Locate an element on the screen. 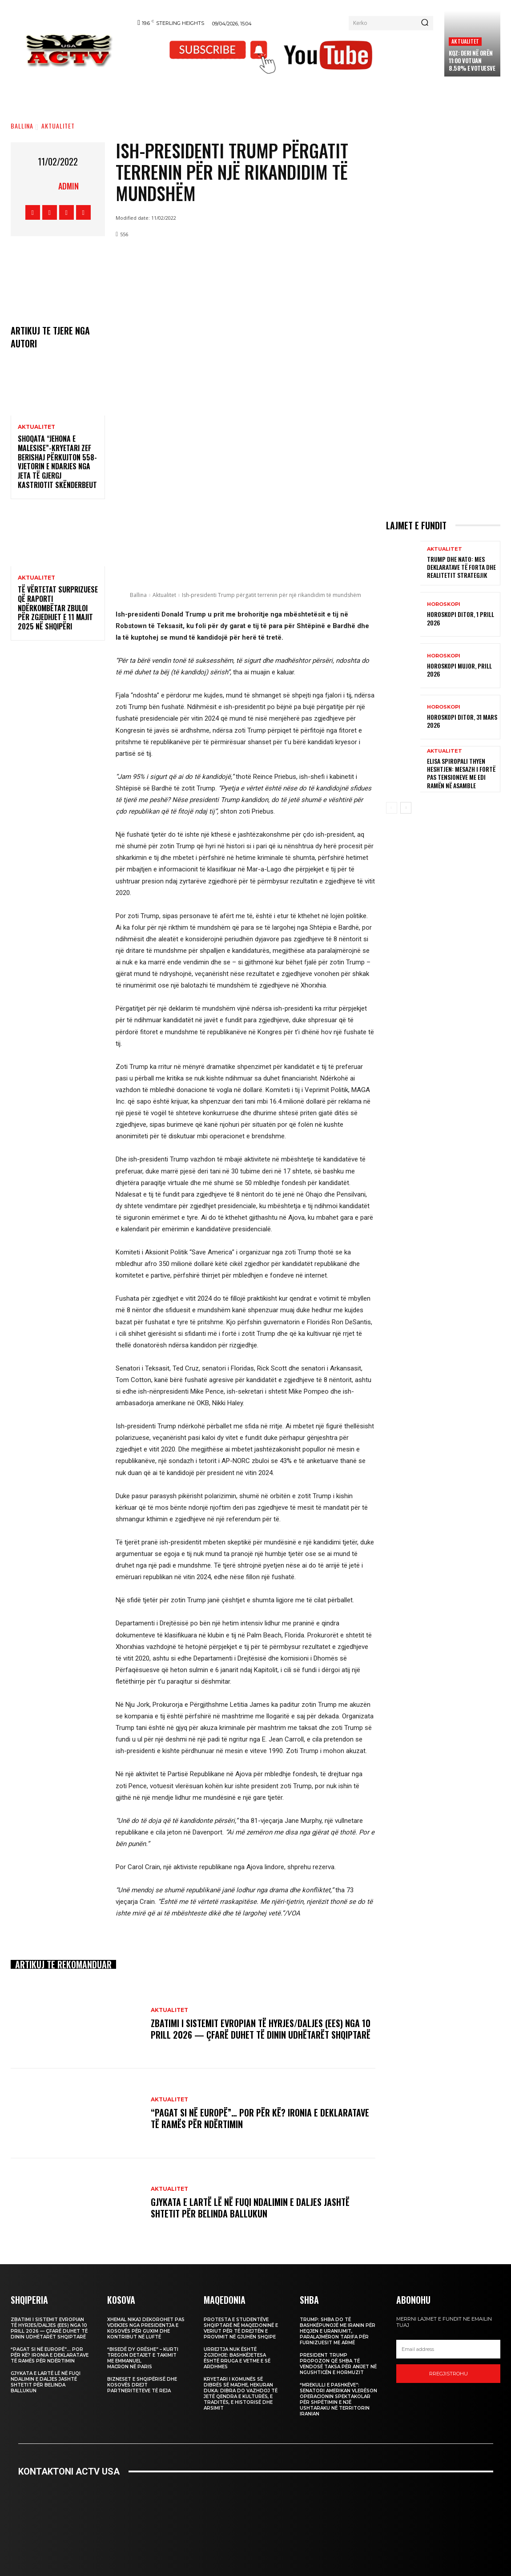 Image resolution: width=511 pixels, height=2576 pixels. Urrejtja nuk është zgjidhje: Bashkëjetesa është rruga e vetme e së ardhmes is located at coordinates (237, 2358).